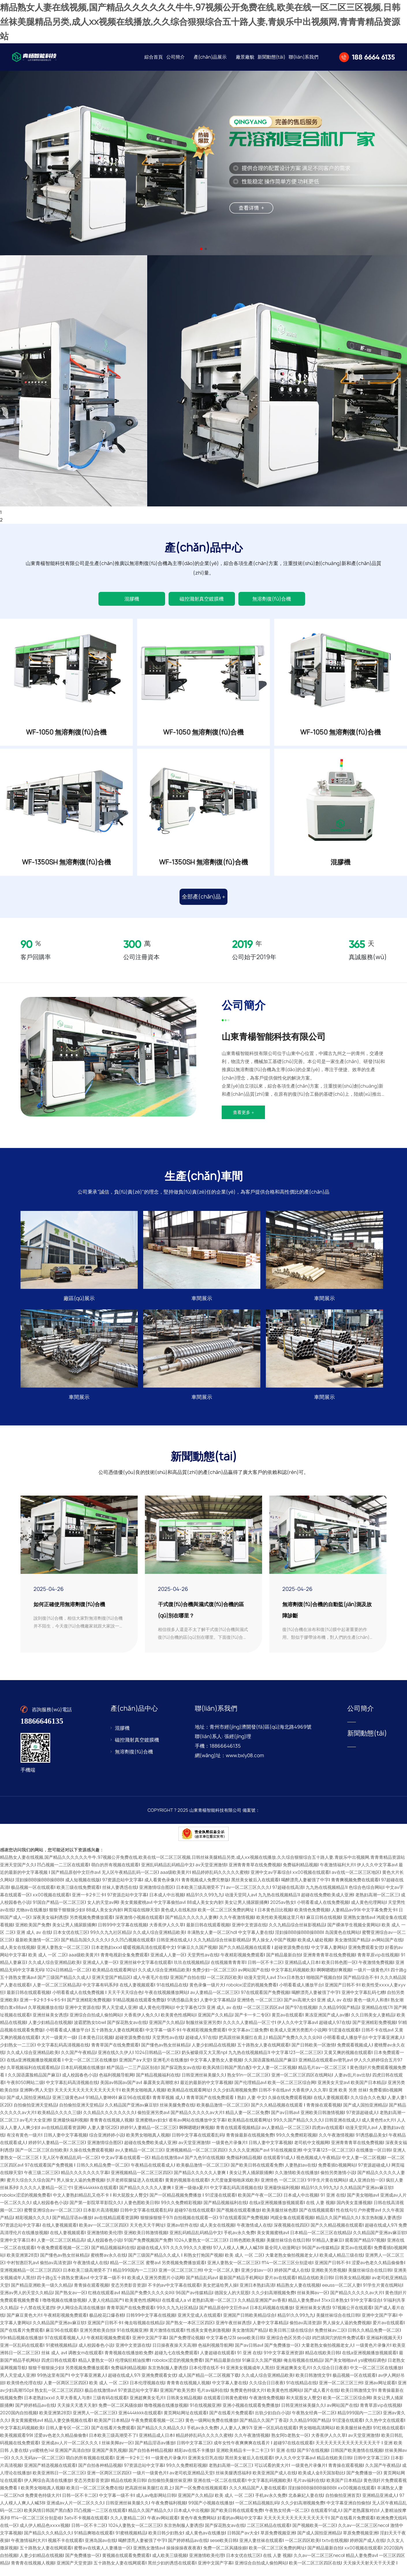 This screenshot has height=2576, width=407. Describe the element at coordinates (21, 2339) in the screenshot. I see `国产在线看片免费观看` at that location.